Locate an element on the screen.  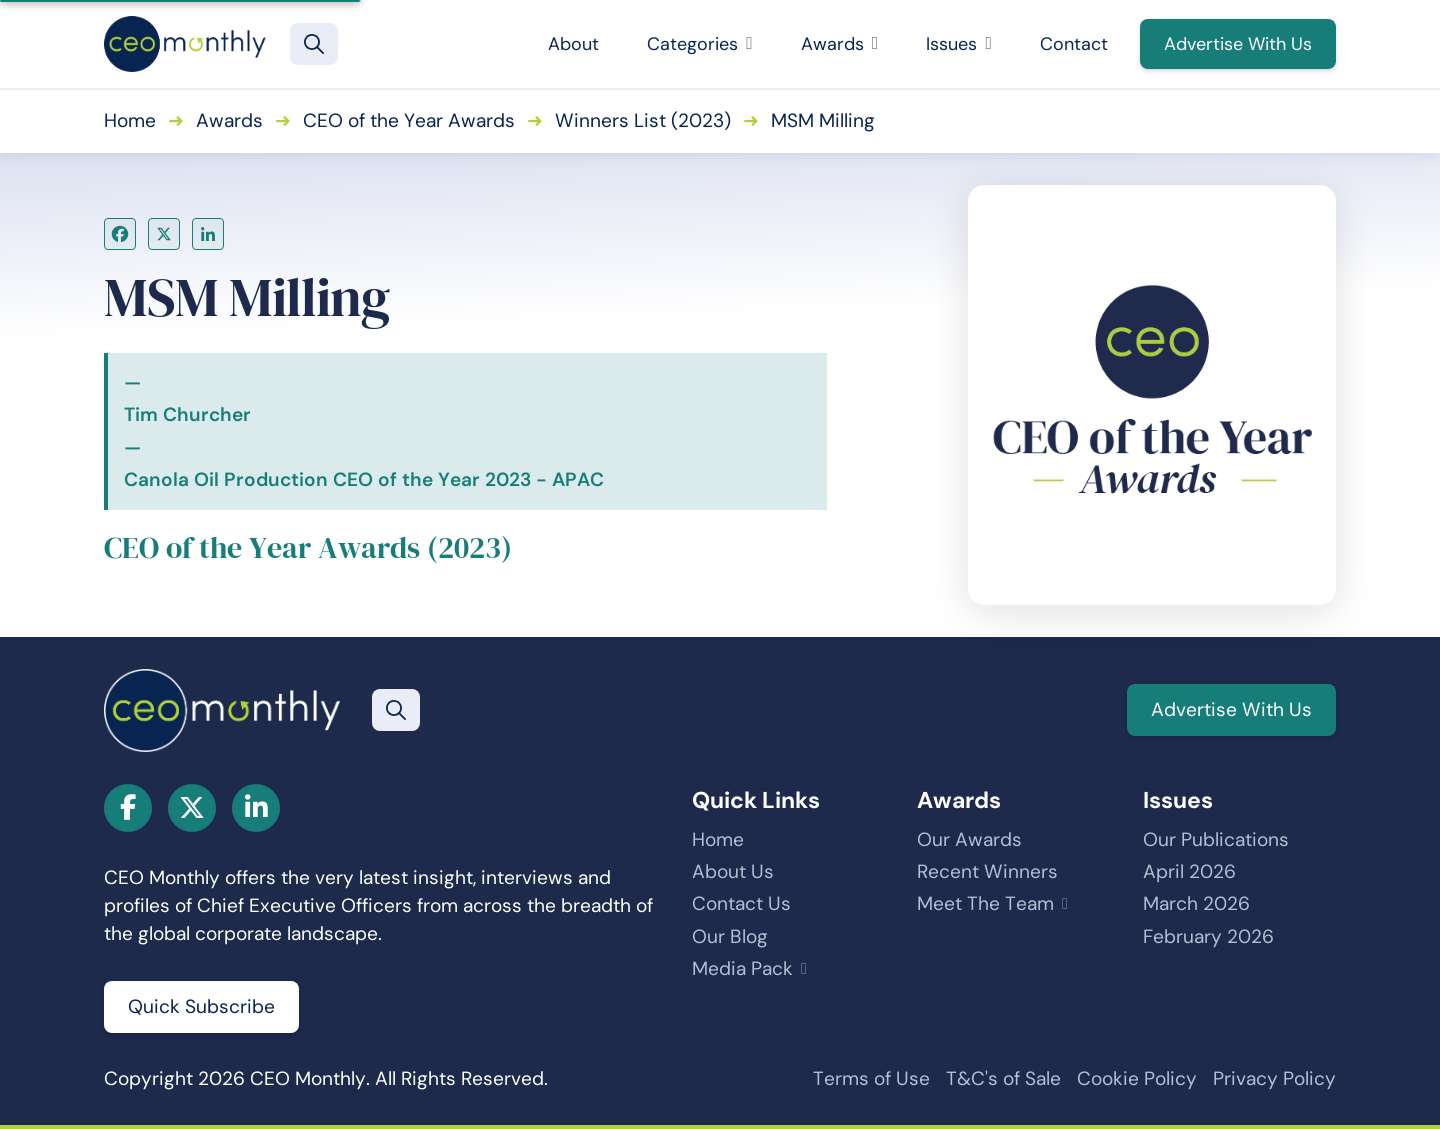
Contact is located at coordinates (1074, 44).